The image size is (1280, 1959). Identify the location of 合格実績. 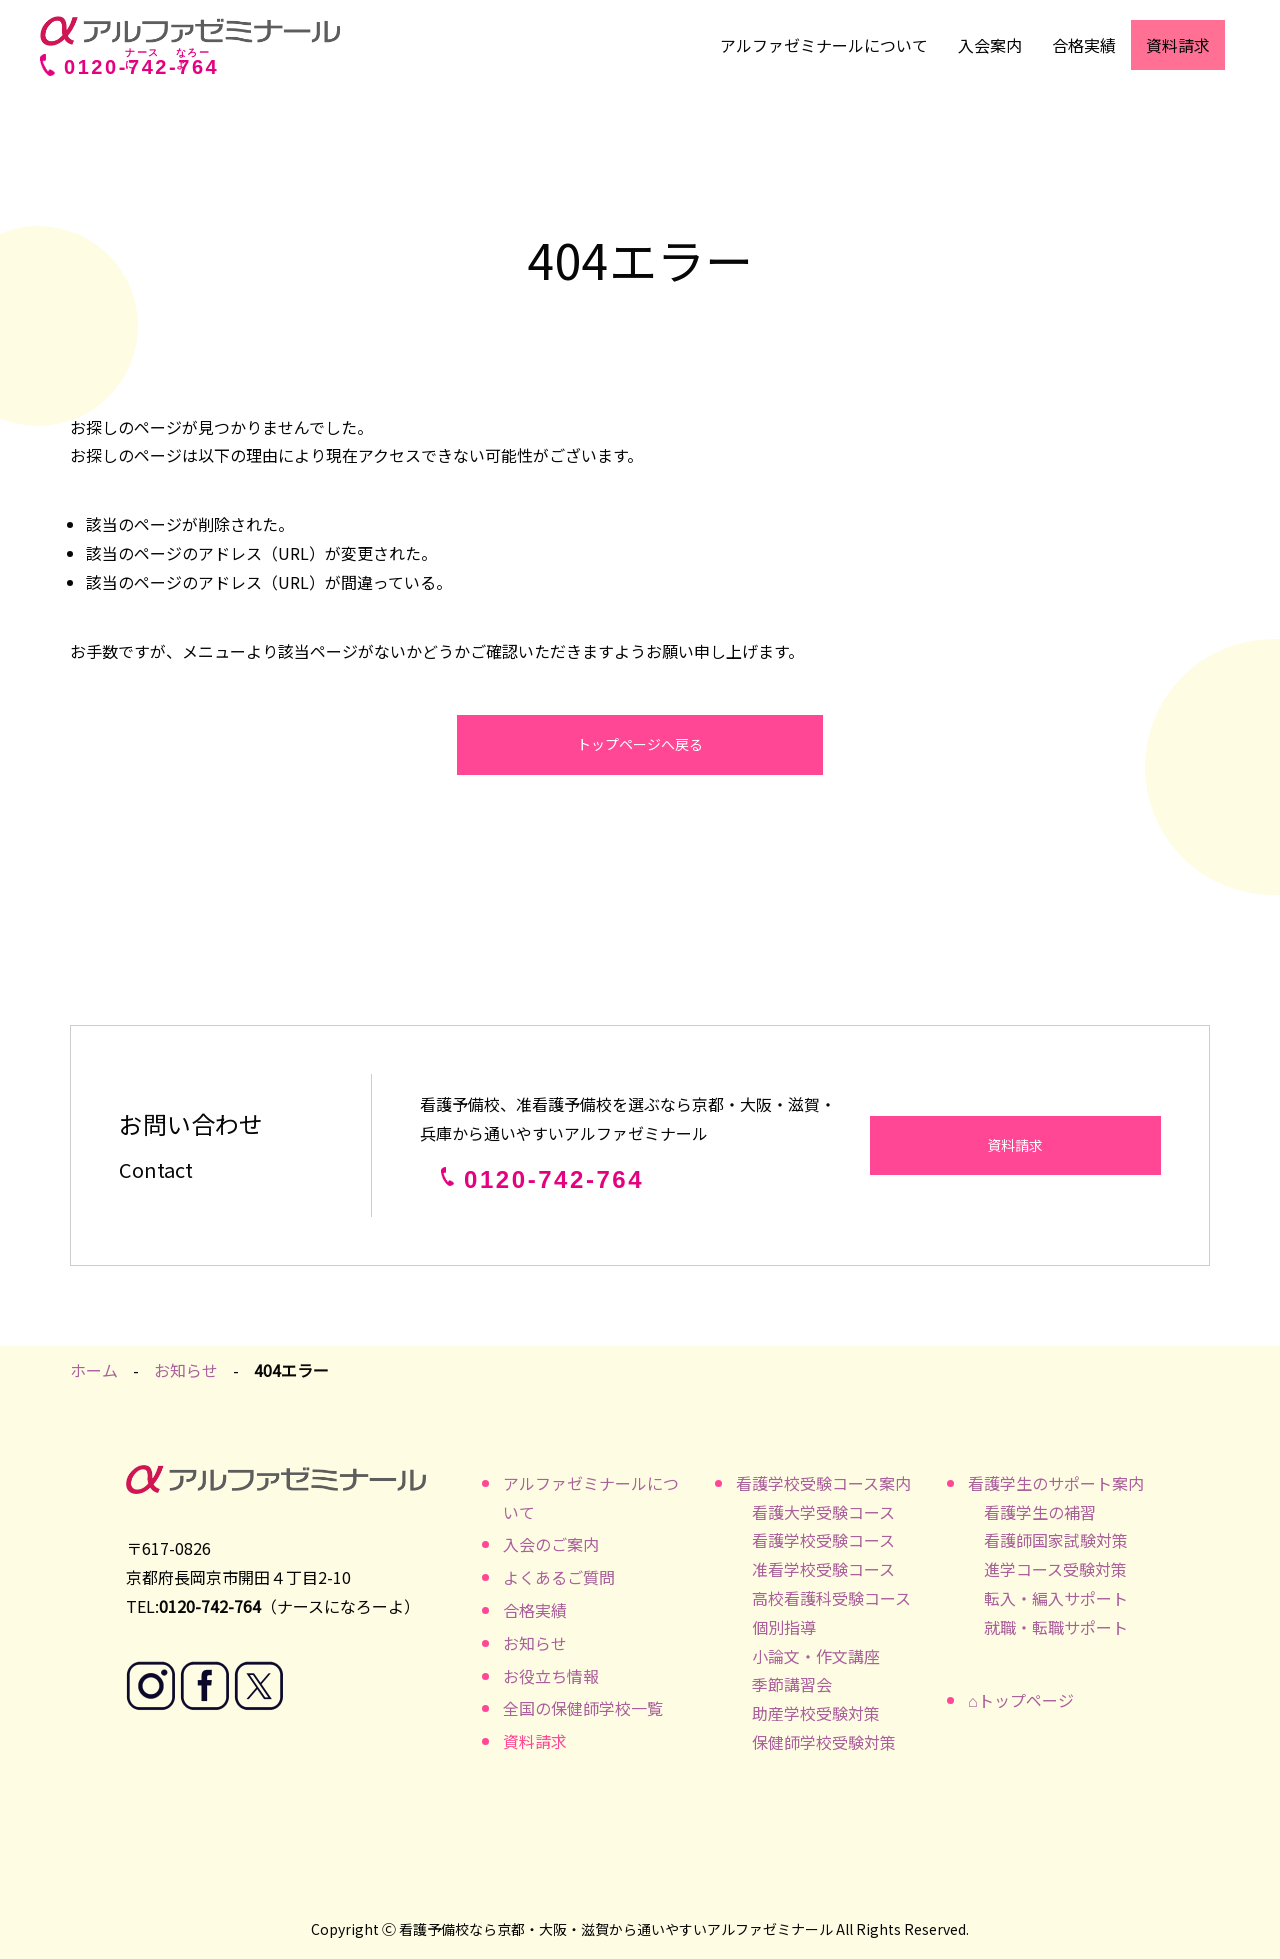
(1084, 45).